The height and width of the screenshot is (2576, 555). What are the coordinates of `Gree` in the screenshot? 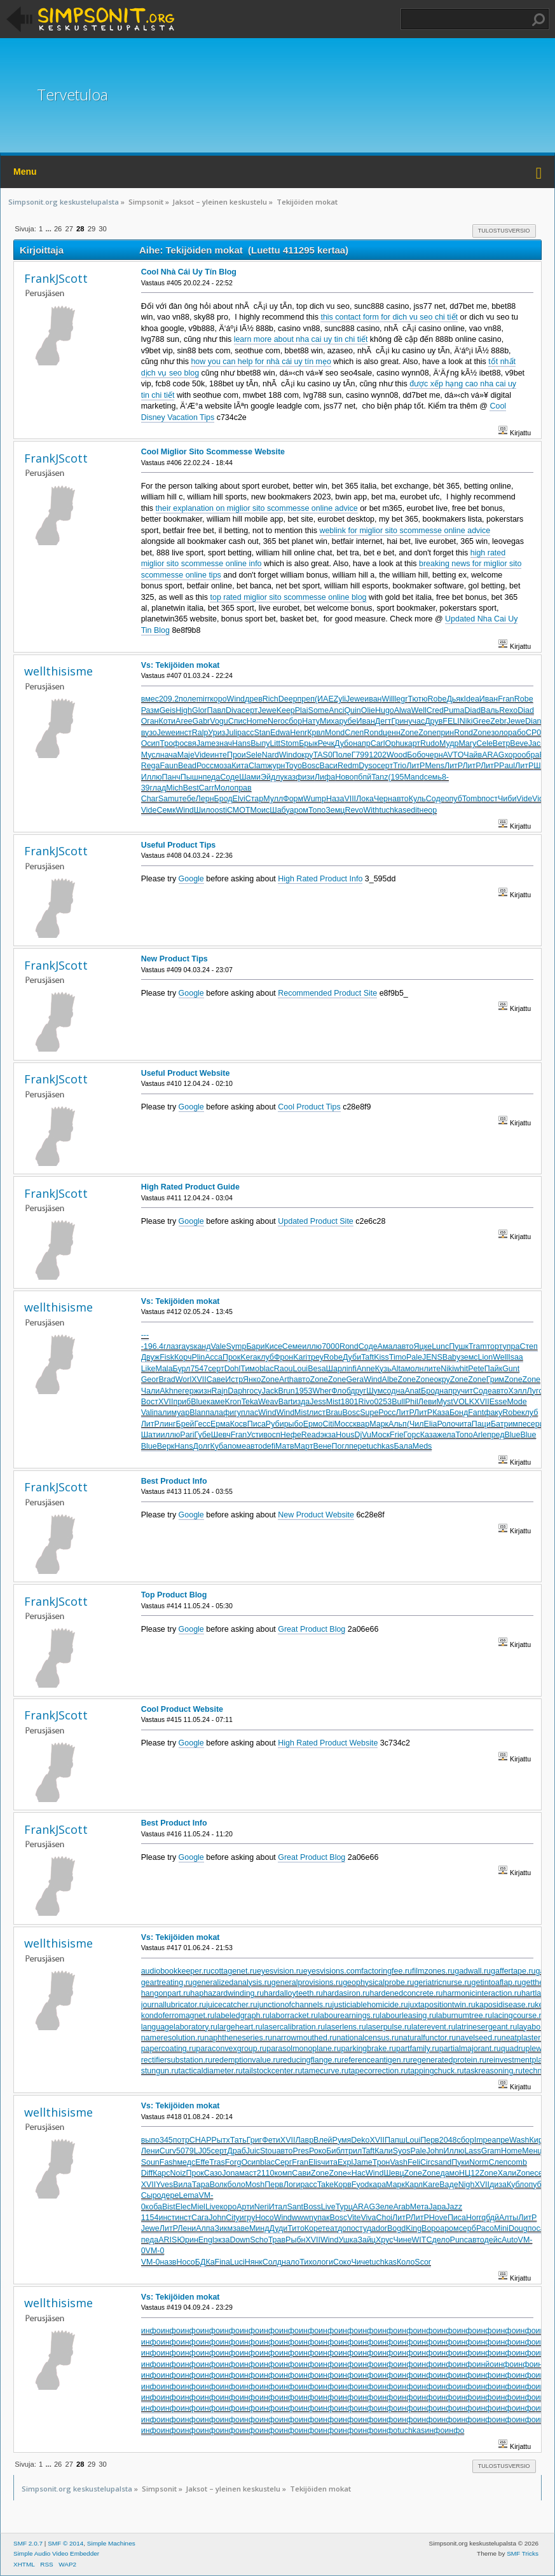 It's located at (481, 721).